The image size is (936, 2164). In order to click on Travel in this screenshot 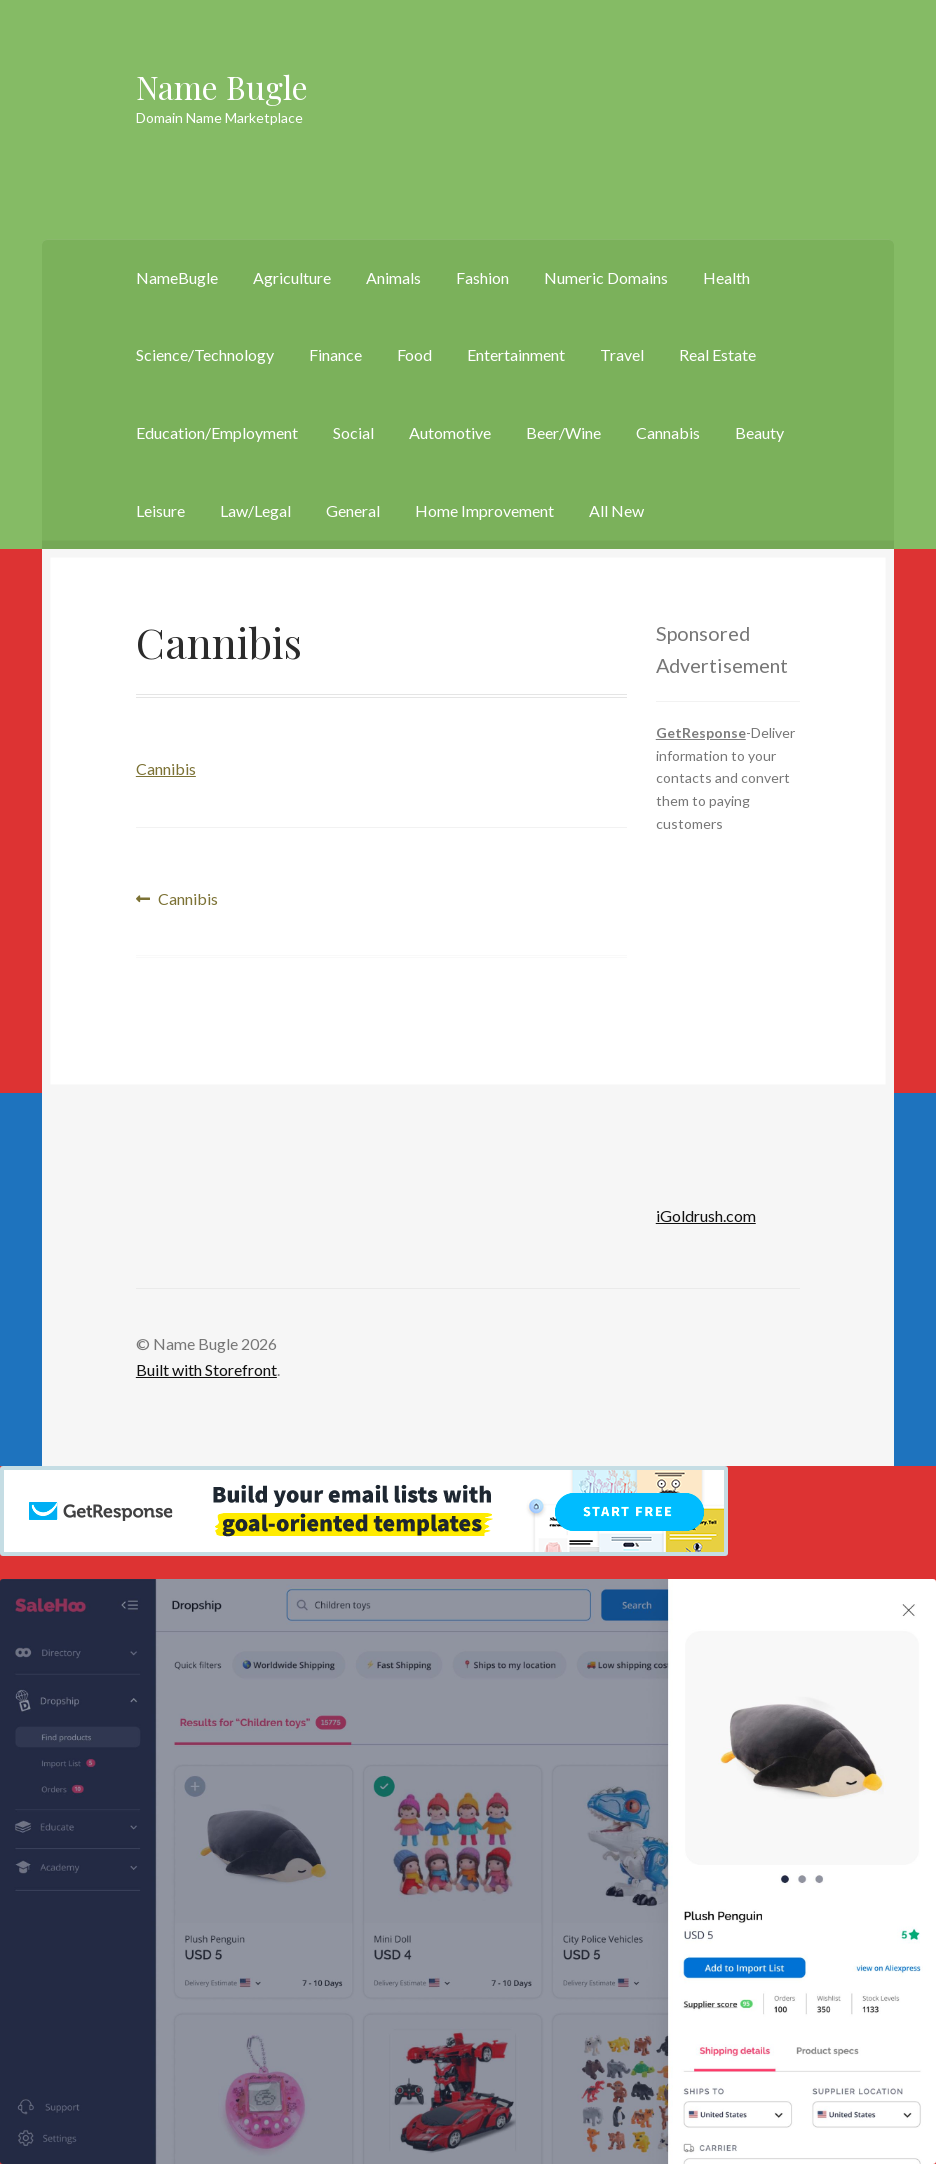, I will do `click(622, 354)`.